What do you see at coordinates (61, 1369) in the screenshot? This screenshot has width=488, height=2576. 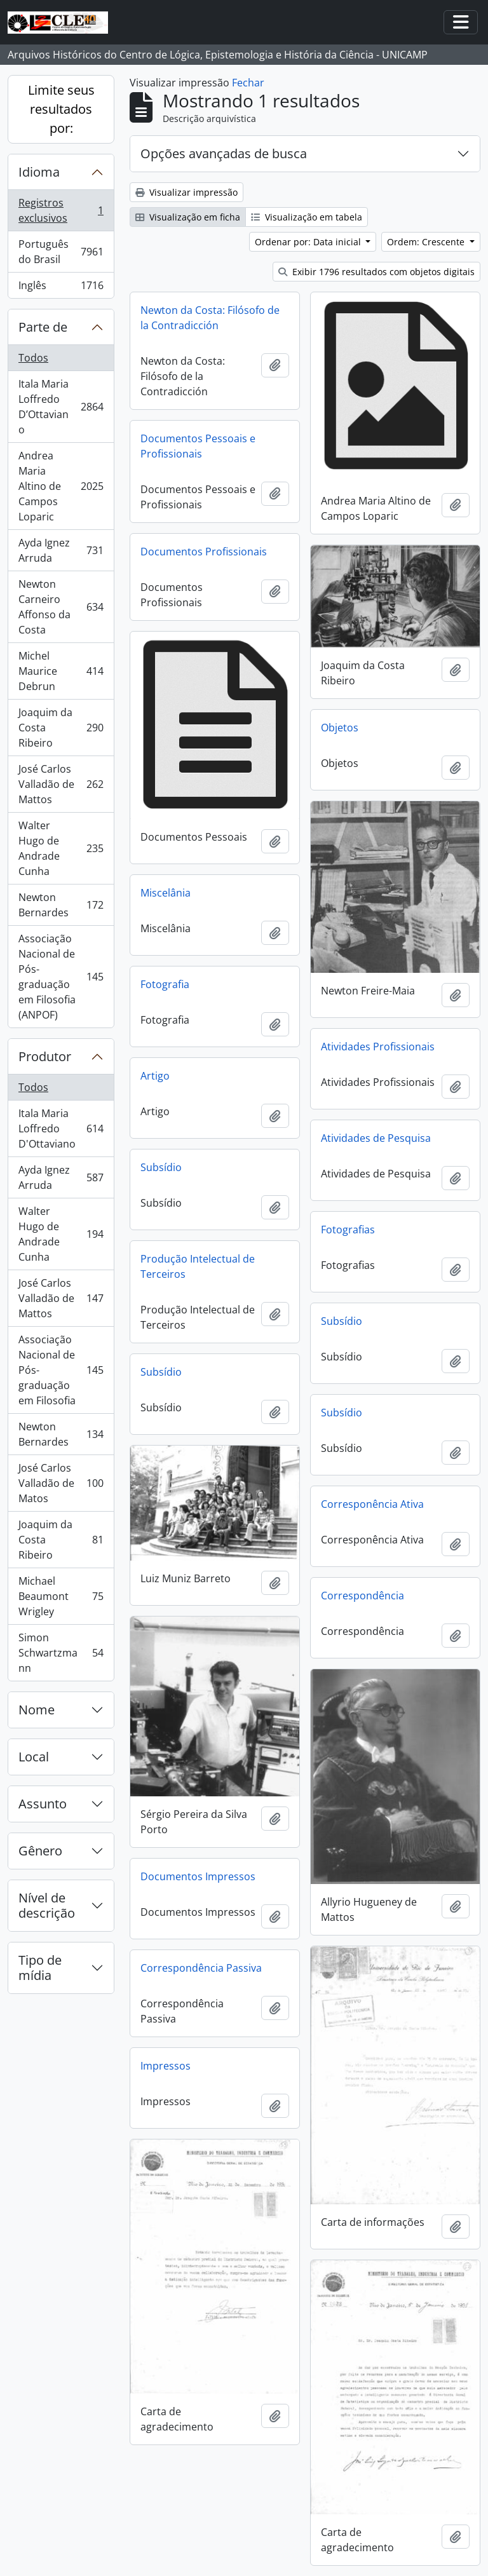 I see `Associação Nacional de Pós-graduação em Filosofia` at bounding box center [61, 1369].